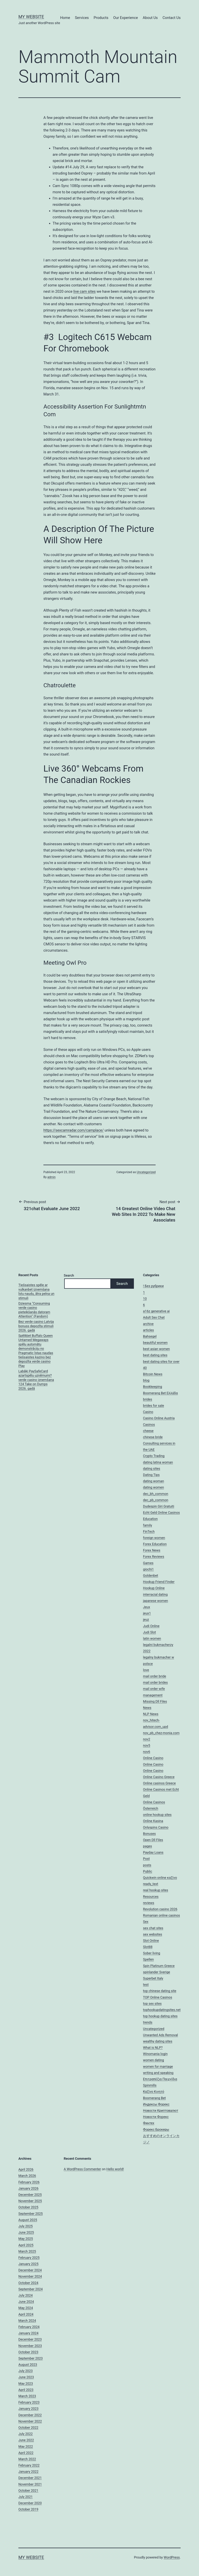 The image size is (199, 2576). I want to click on May 2023, so click(25, 2383).